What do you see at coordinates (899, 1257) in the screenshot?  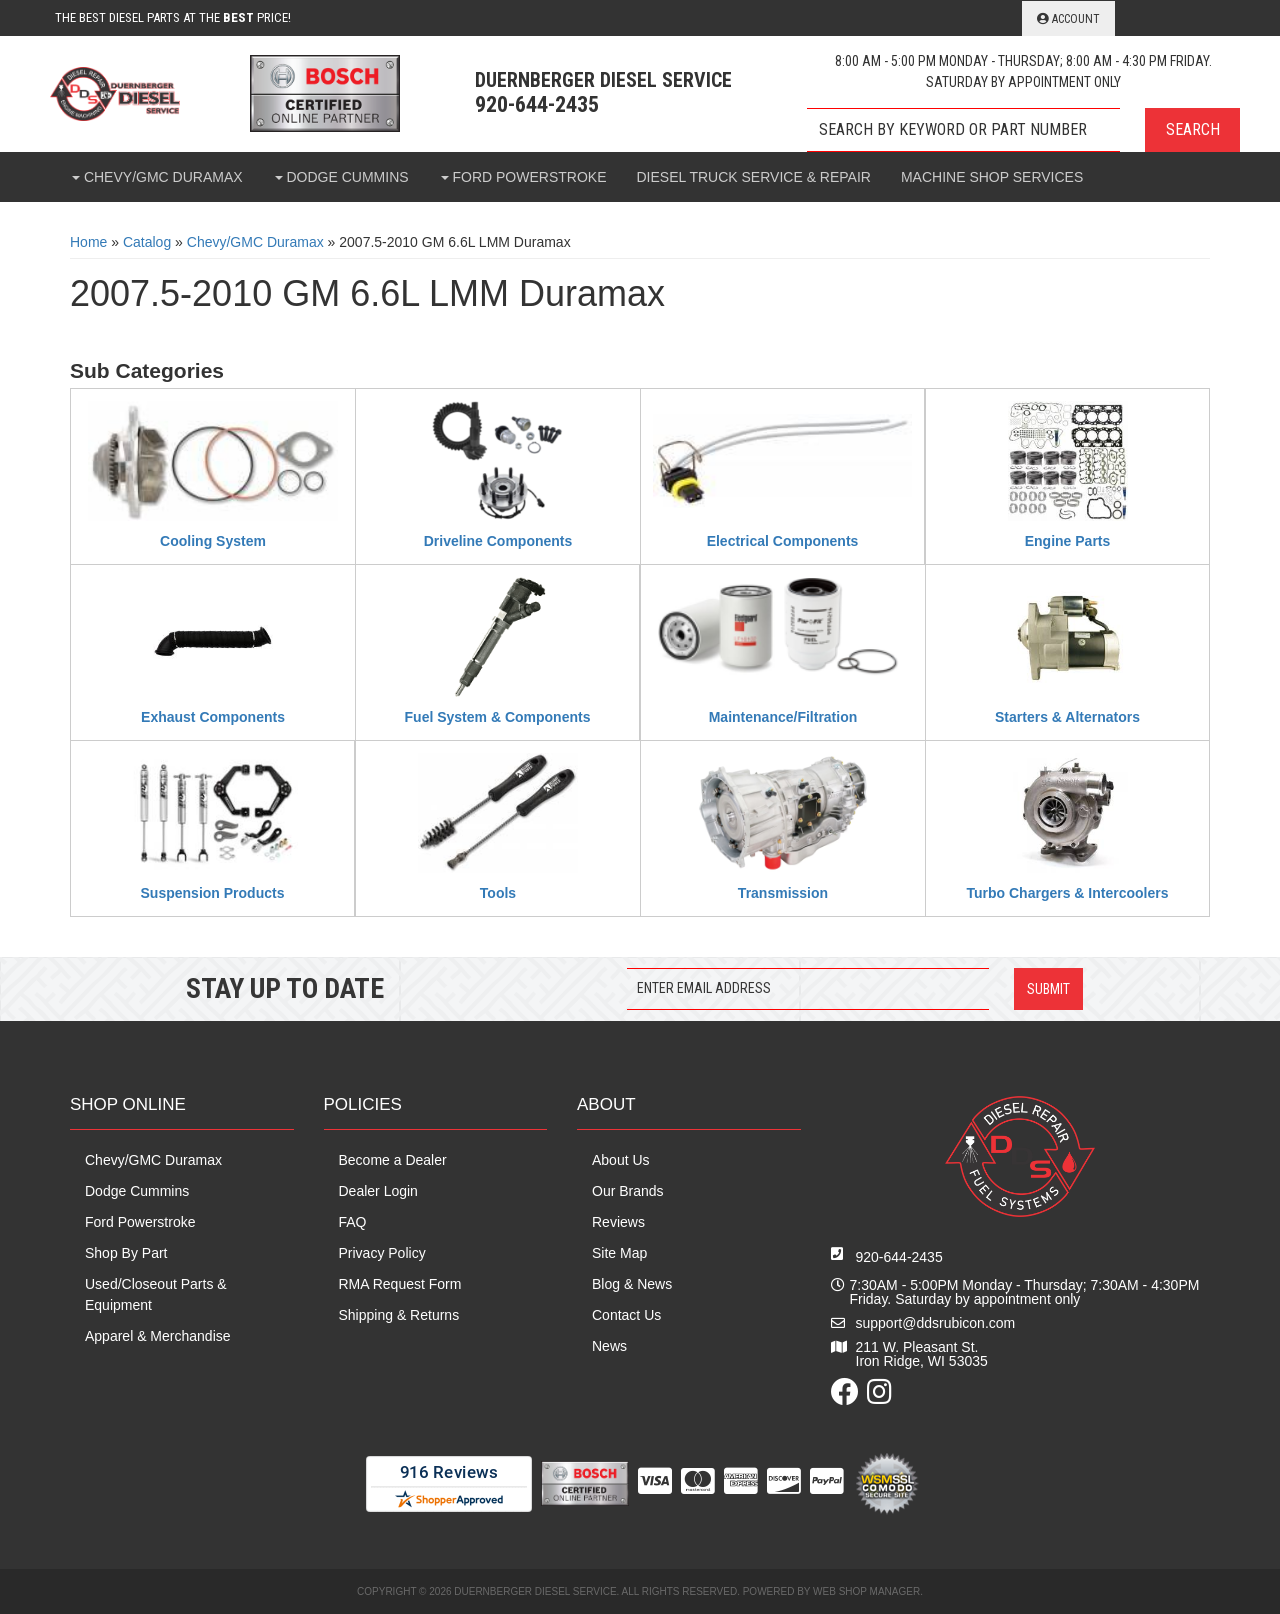 I see `920-644-2435` at bounding box center [899, 1257].